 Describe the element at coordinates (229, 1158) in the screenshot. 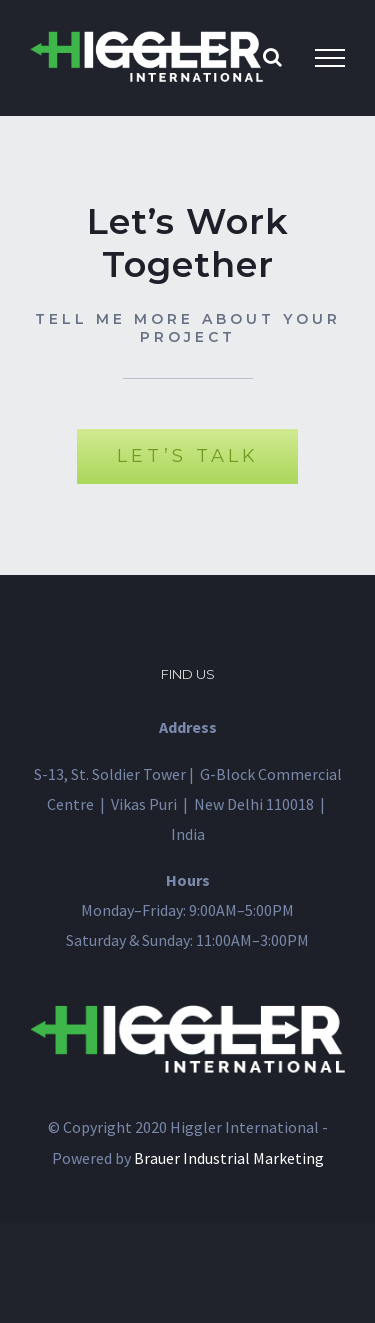

I see `Brauer Industrial Marketing` at that location.